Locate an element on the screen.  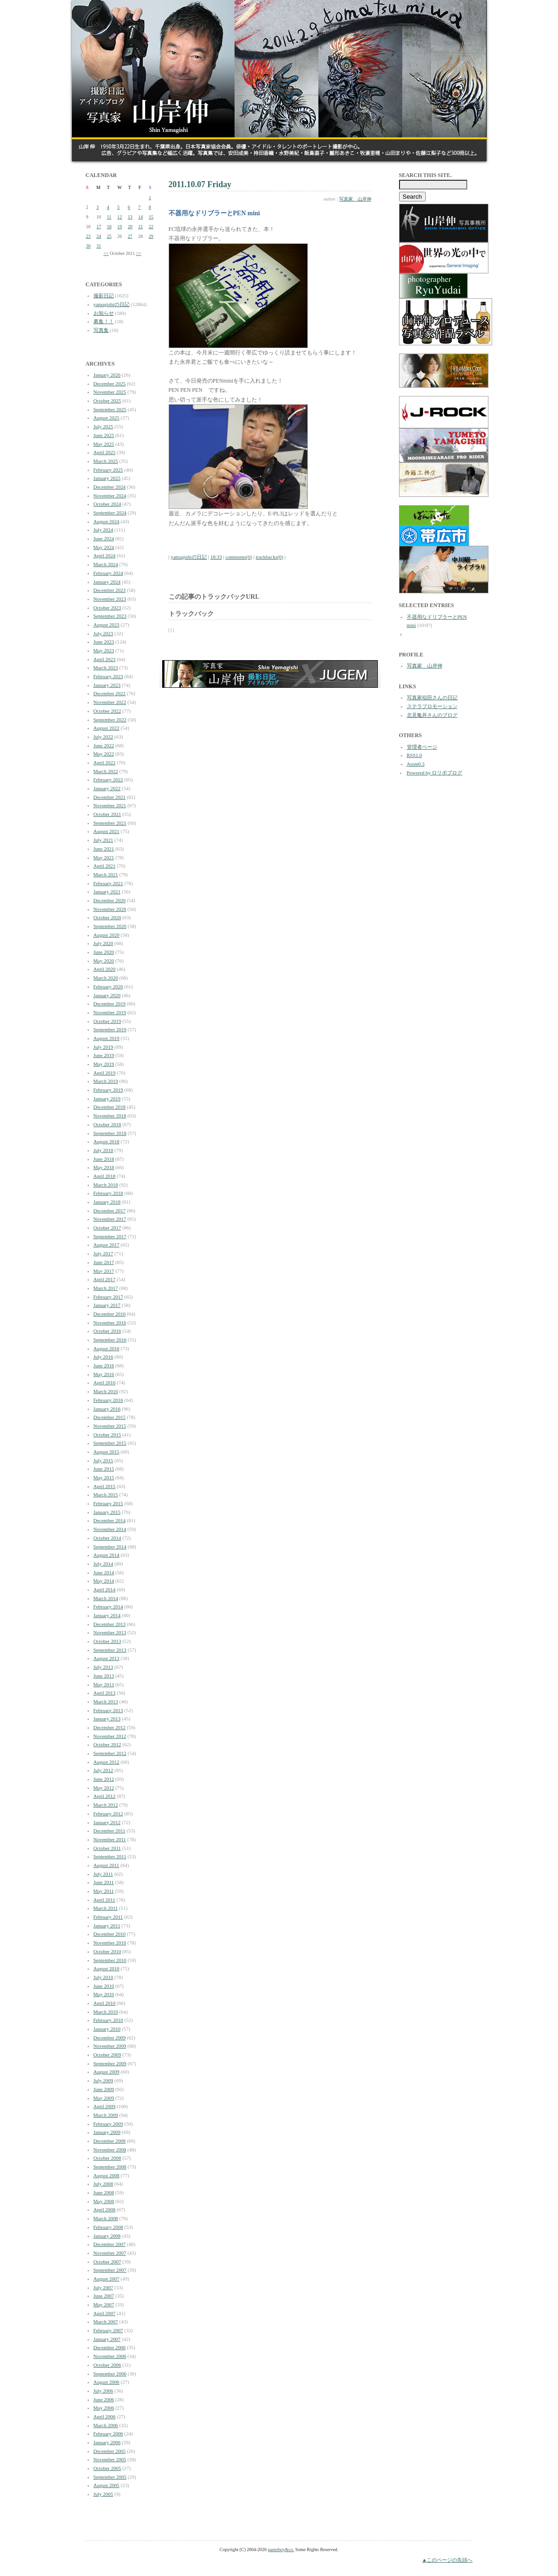
October 2016 is located at coordinates (107, 1331).